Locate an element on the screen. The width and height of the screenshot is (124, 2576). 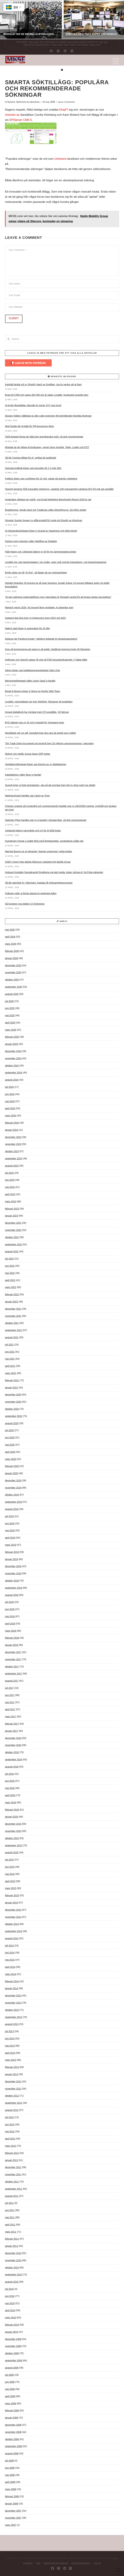
april 2011 is located at coordinates (10, 2224).